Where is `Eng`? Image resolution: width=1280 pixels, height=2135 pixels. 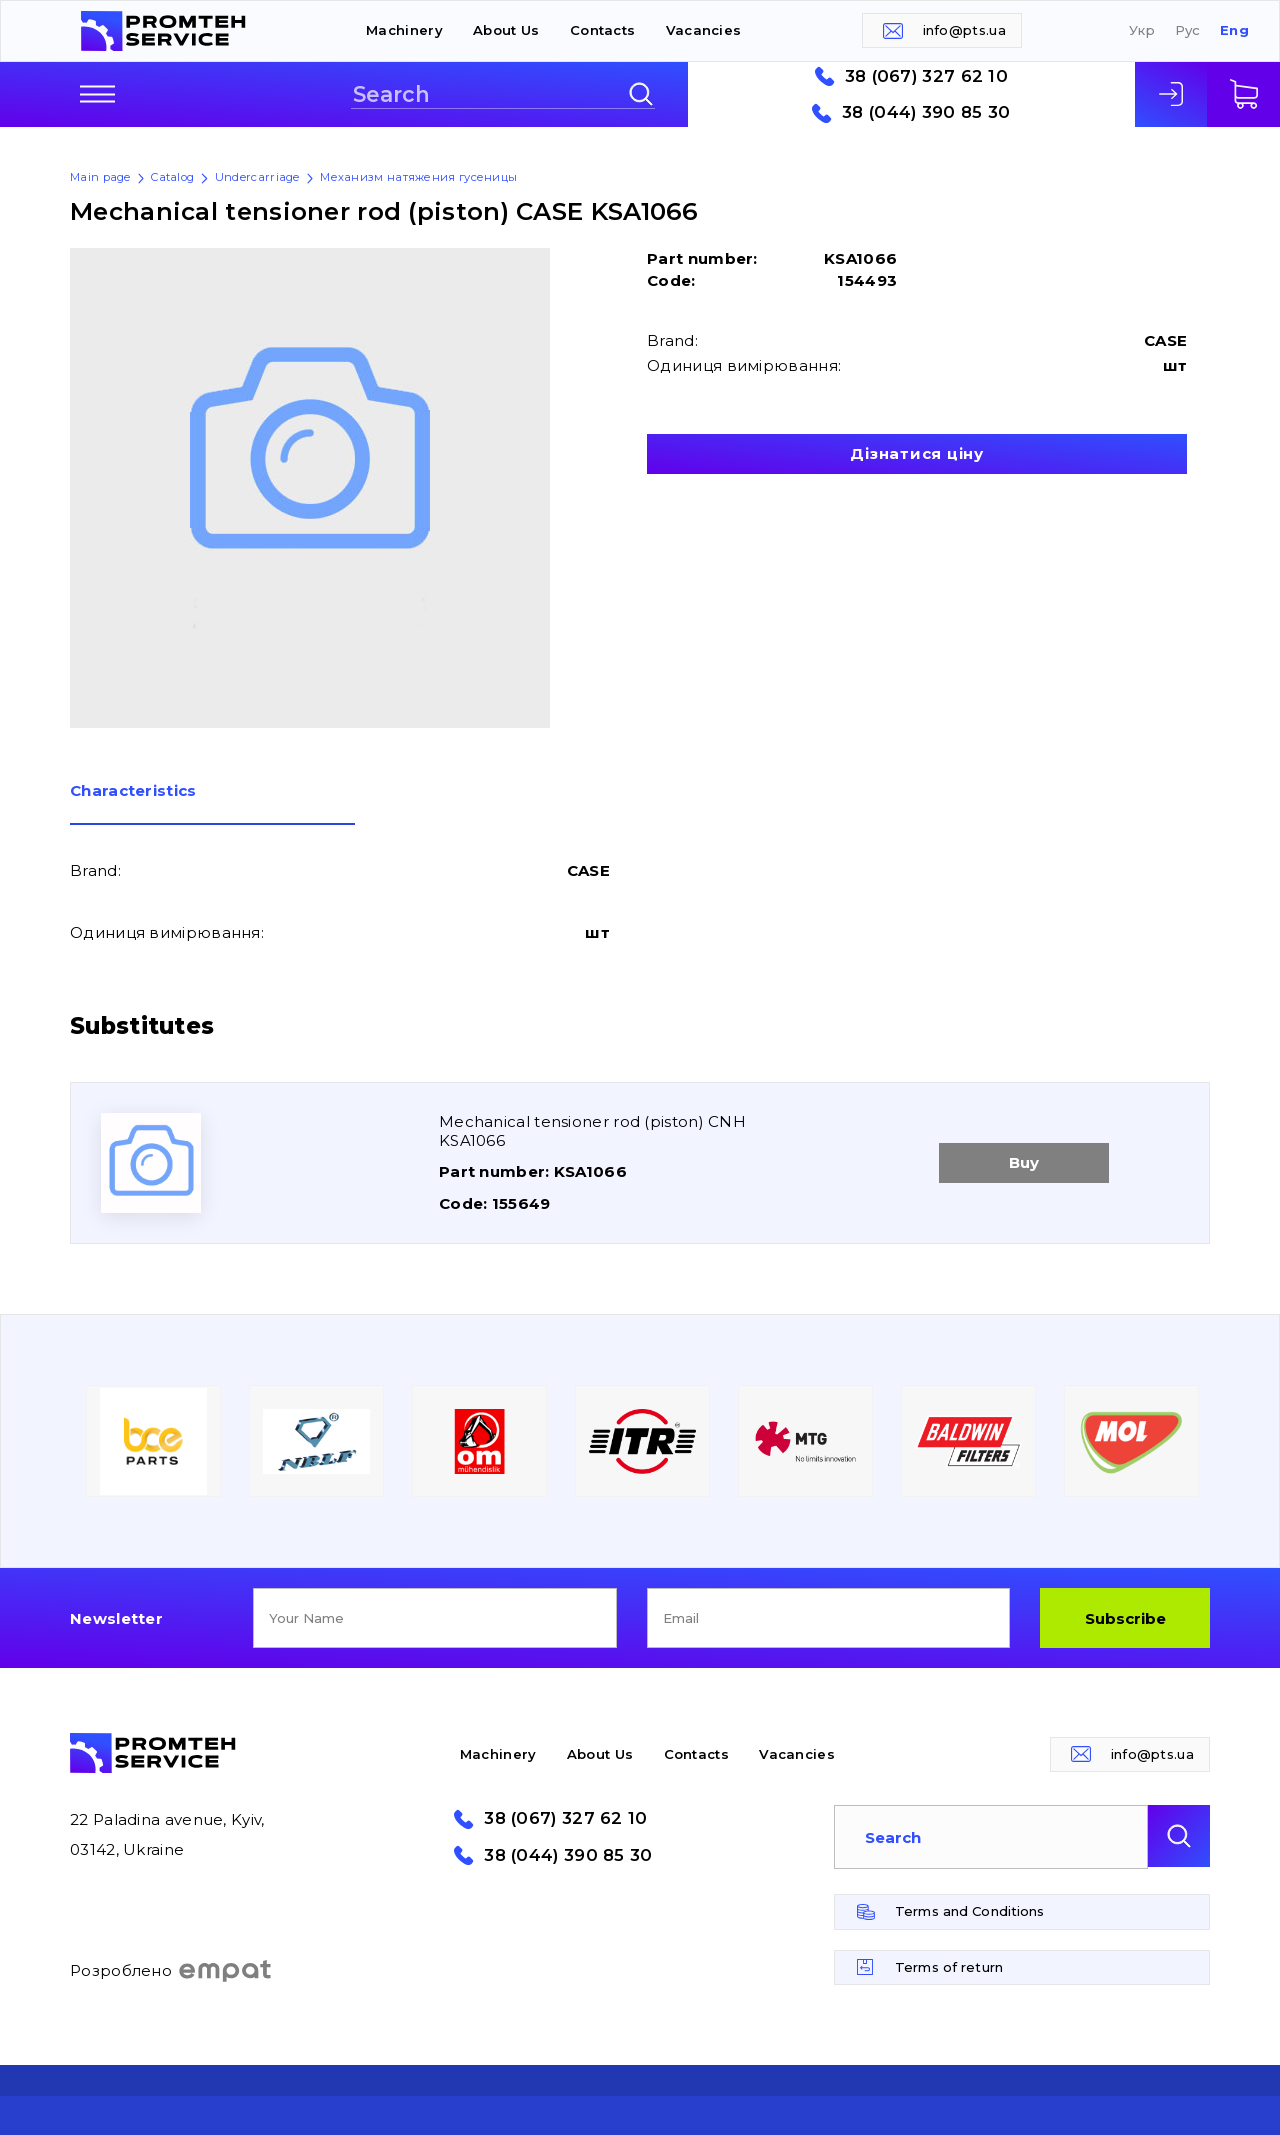
Eng is located at coordinates (1234, 30).